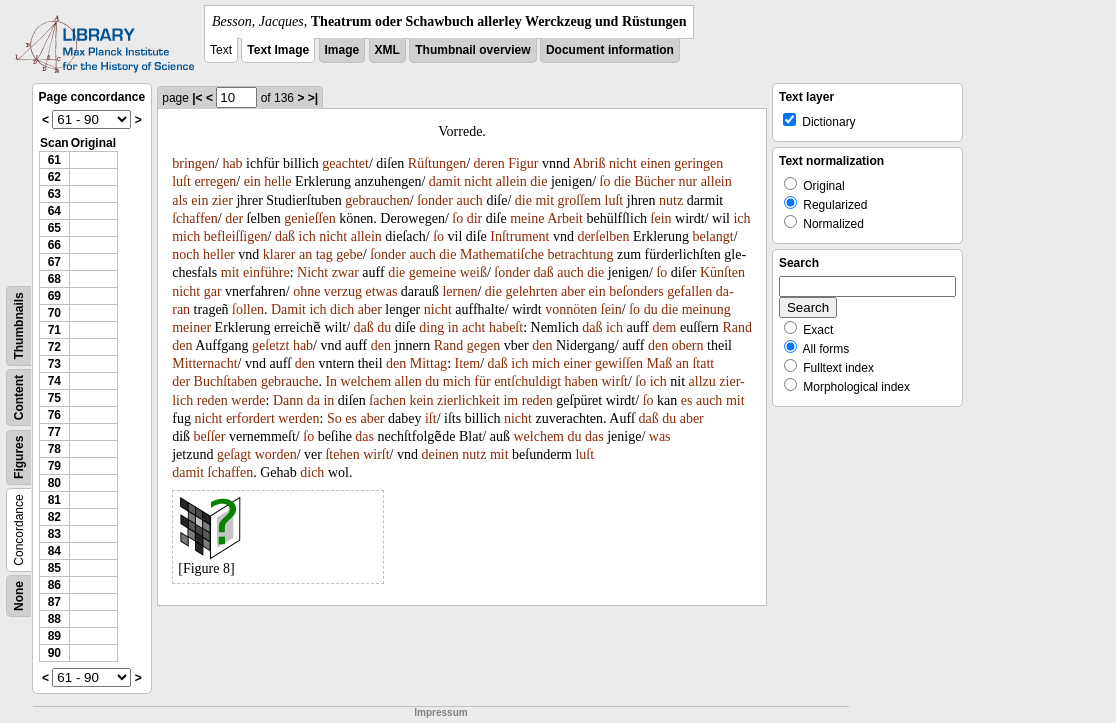  What do you see at coordinates (54, 602) in the screenshot?
I see `87` at bounding box center [54, 602].